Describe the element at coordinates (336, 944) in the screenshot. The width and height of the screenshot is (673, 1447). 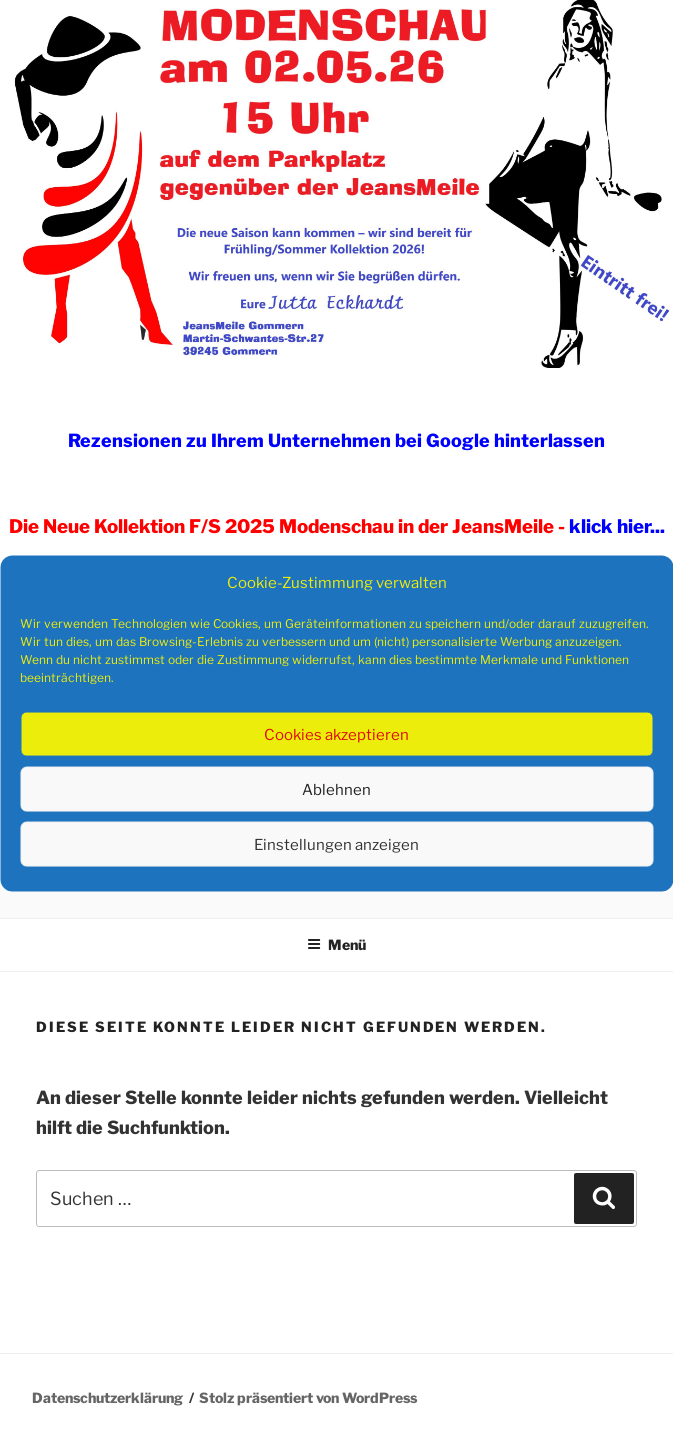
I see `Menü` at that location.